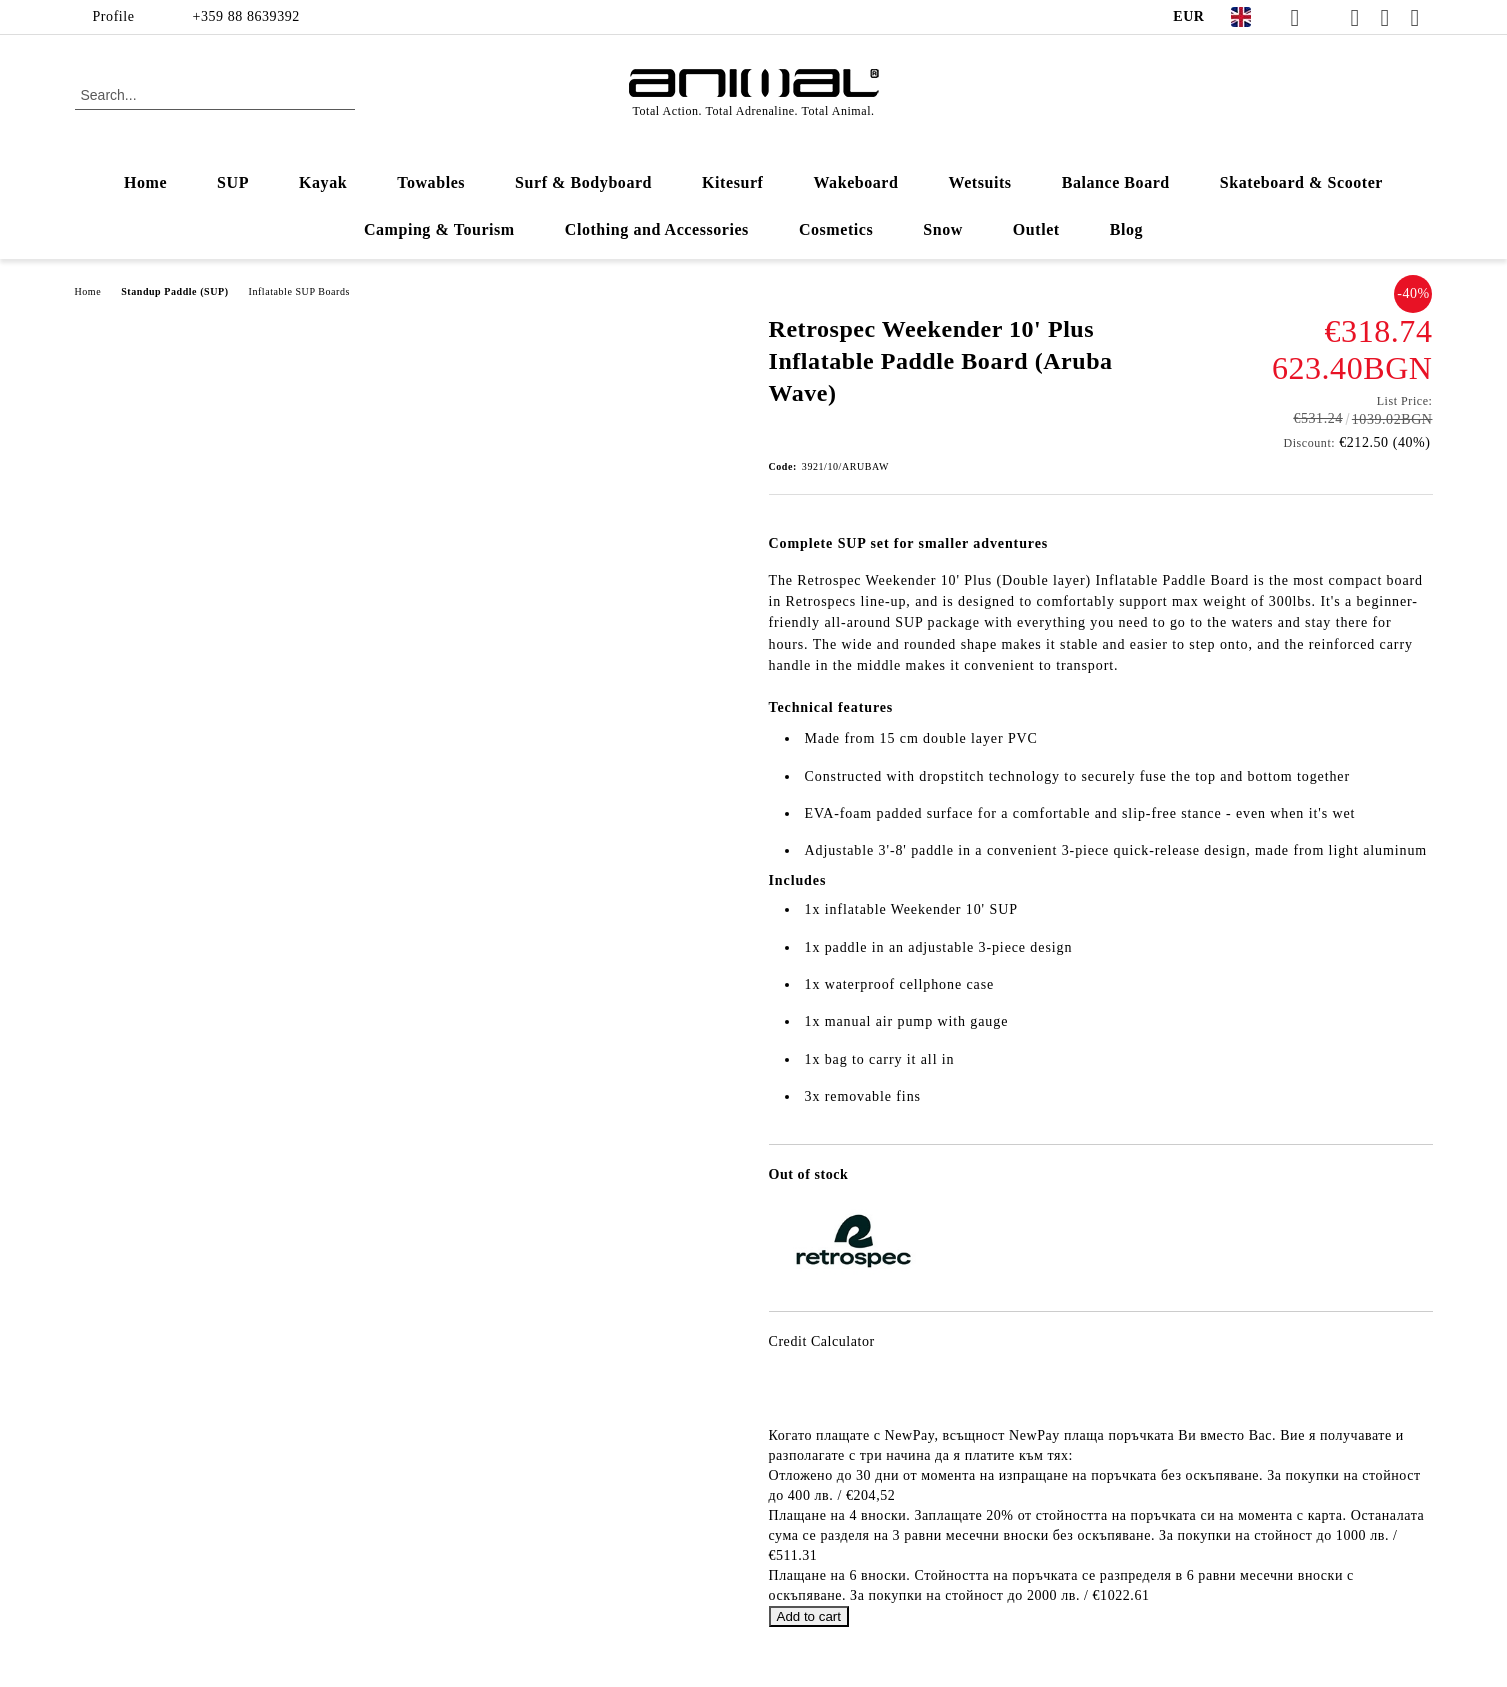  What do you see at coordinates (836, 229) in the screenshot?
I see `Cosmetics` at bounding box center [836, 229].